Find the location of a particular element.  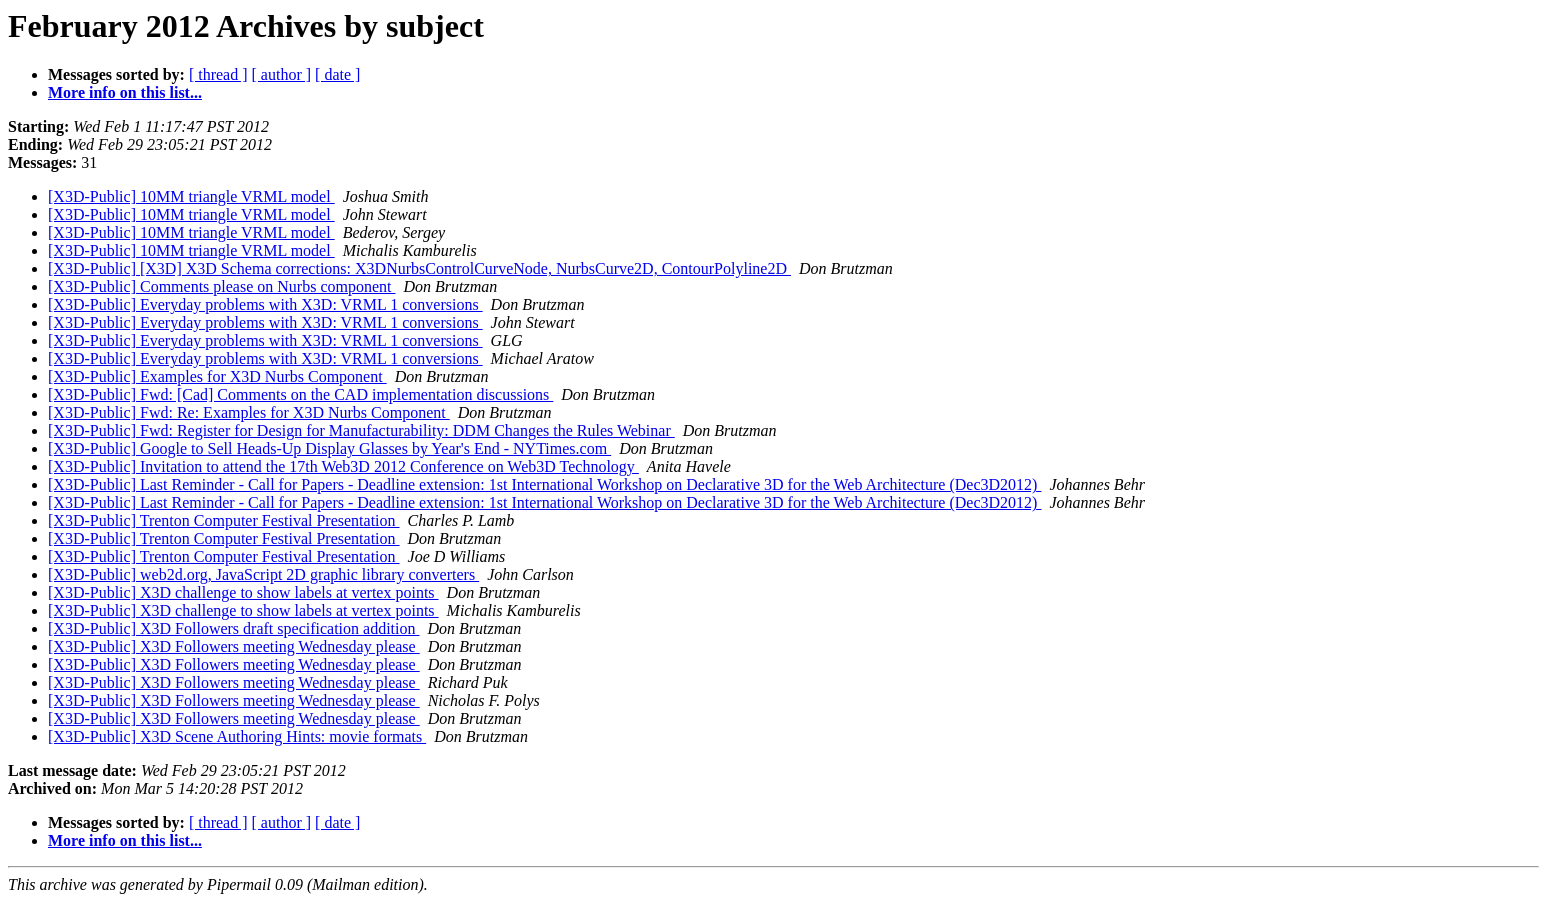

[X3D-Public] Invitation to attend the 17th Web3D 2012 Conference on Web3D Technology is located at coordinates (343, 466).